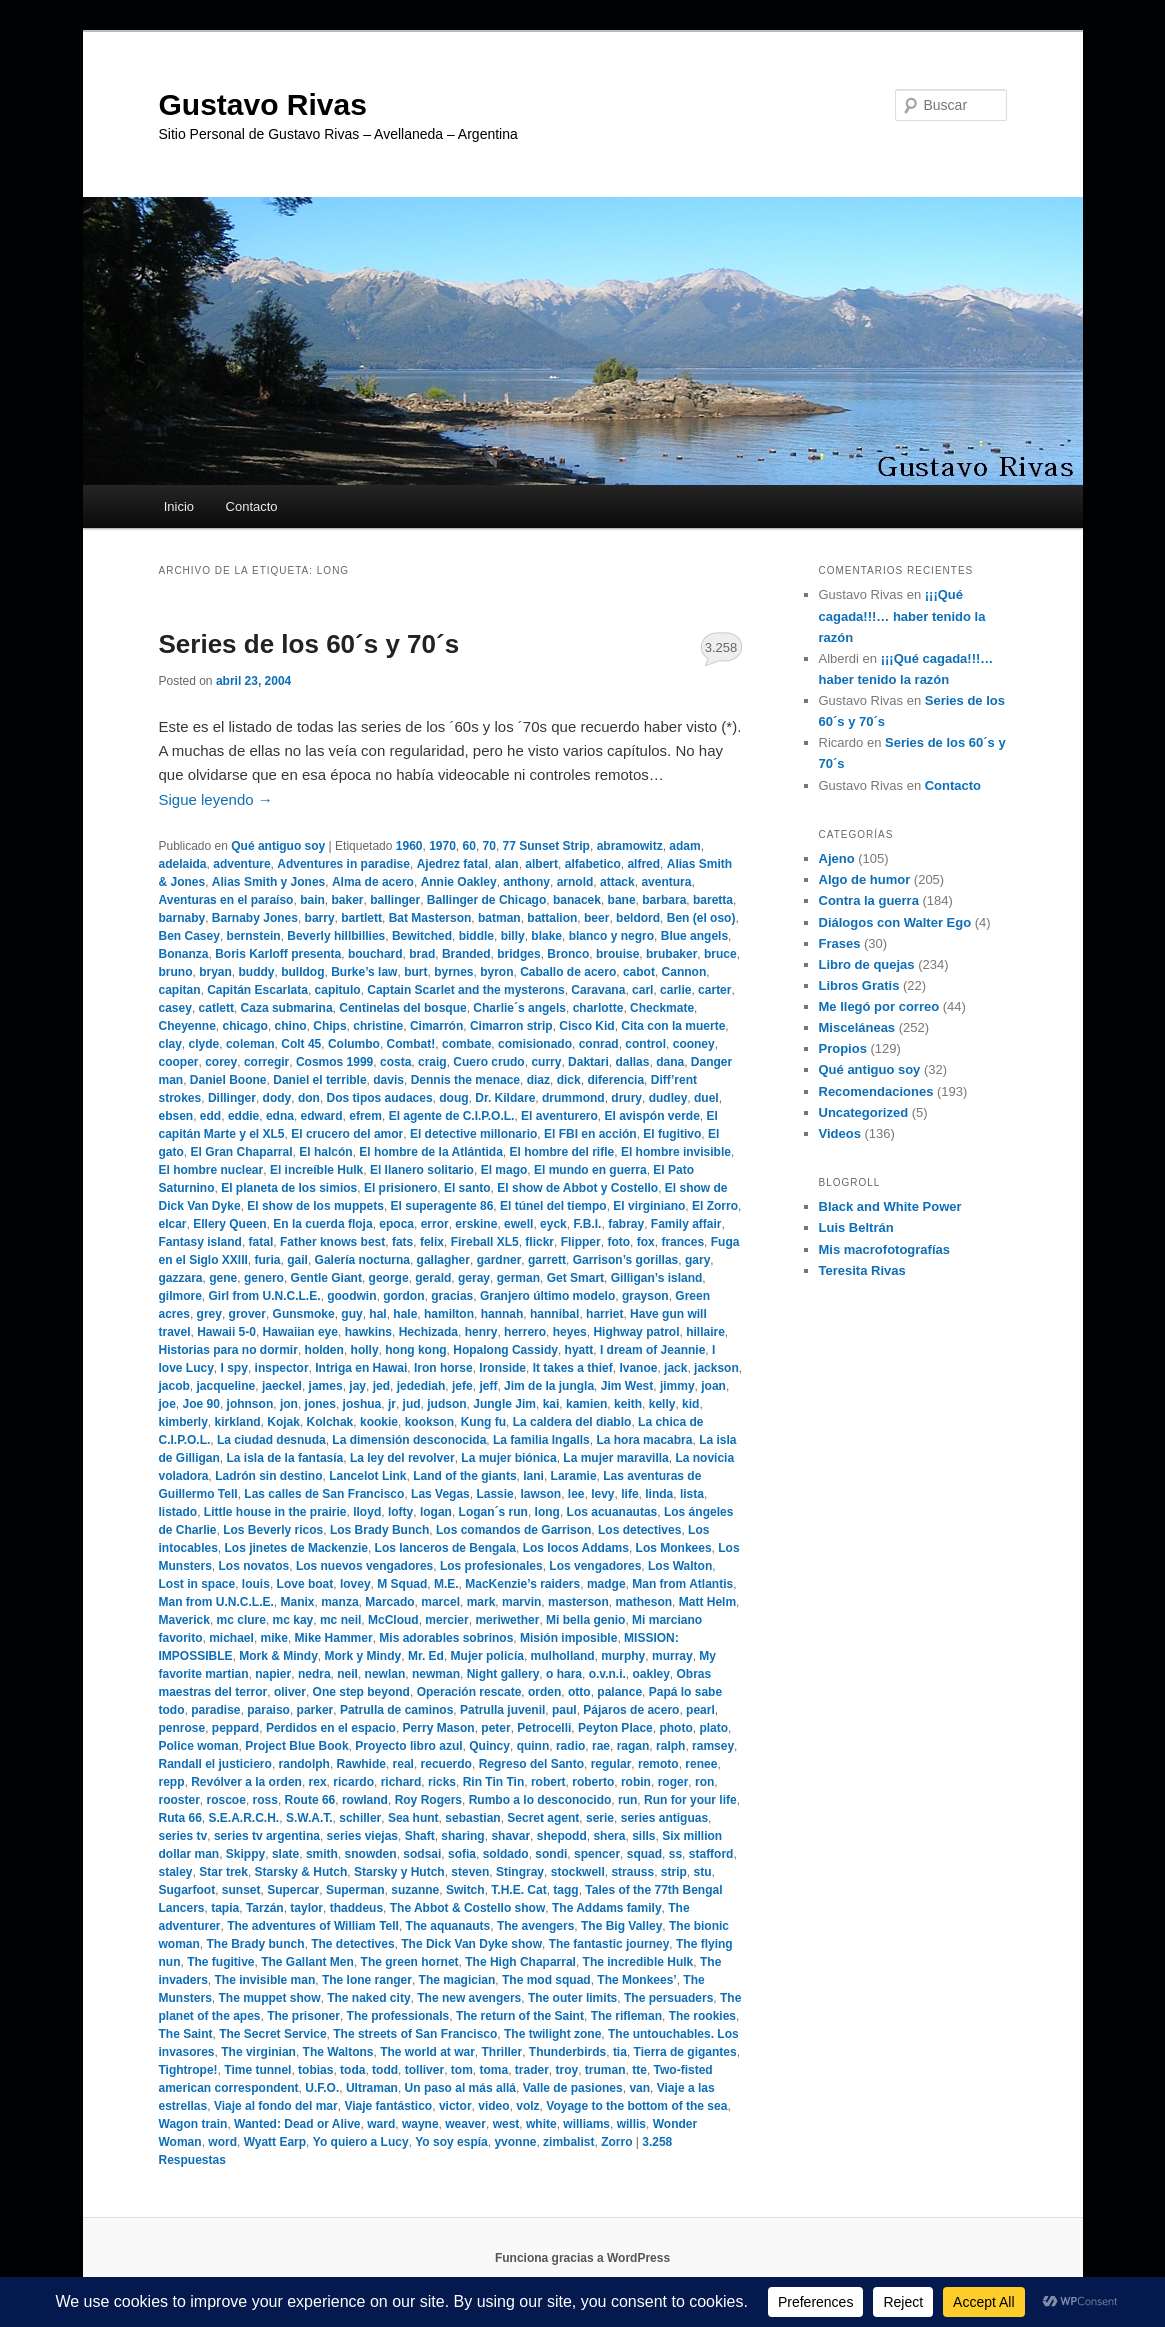  I want to click on goodwin, so click(351, 1296).